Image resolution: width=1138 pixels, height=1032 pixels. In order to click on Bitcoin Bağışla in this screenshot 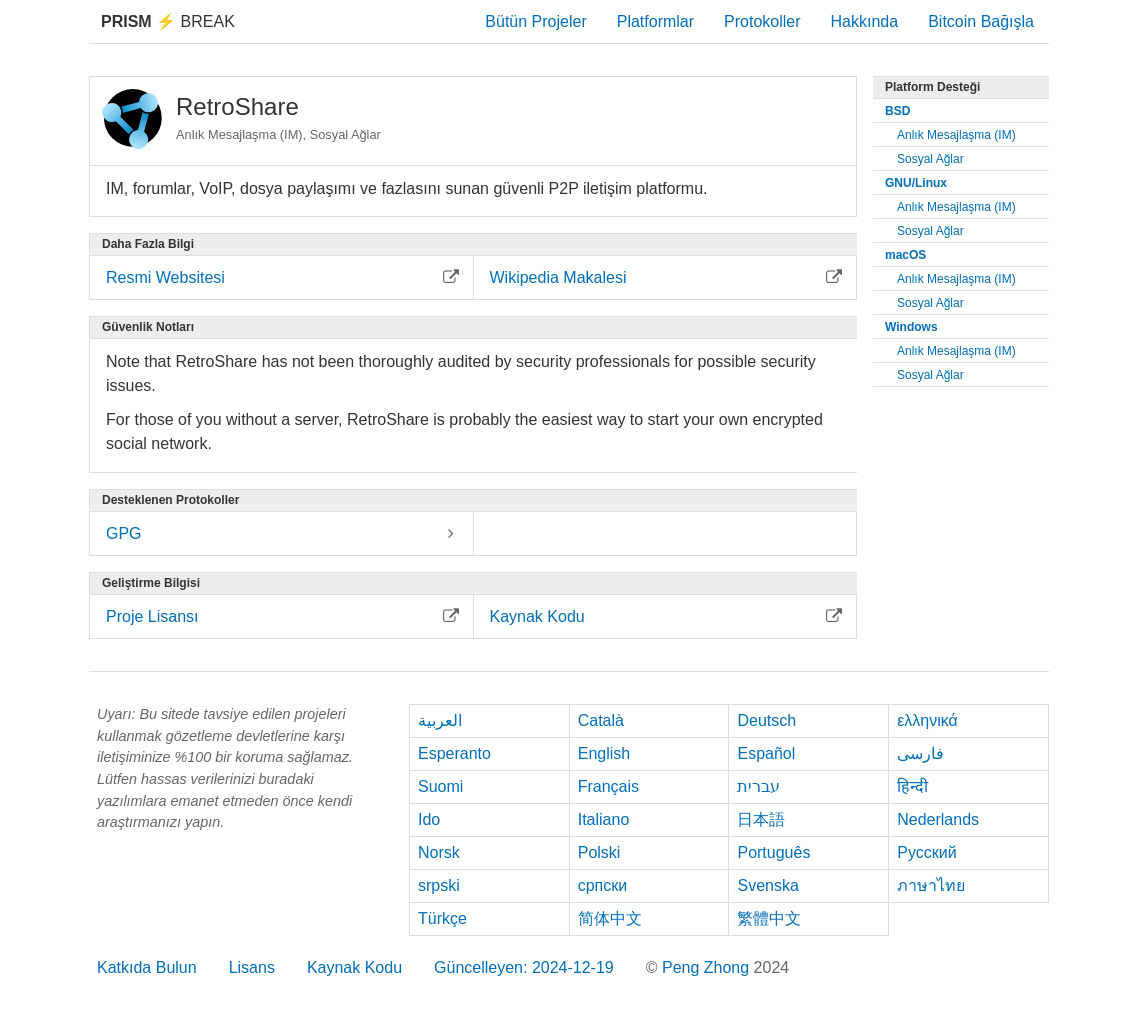, I will do `click(981, 21)`.